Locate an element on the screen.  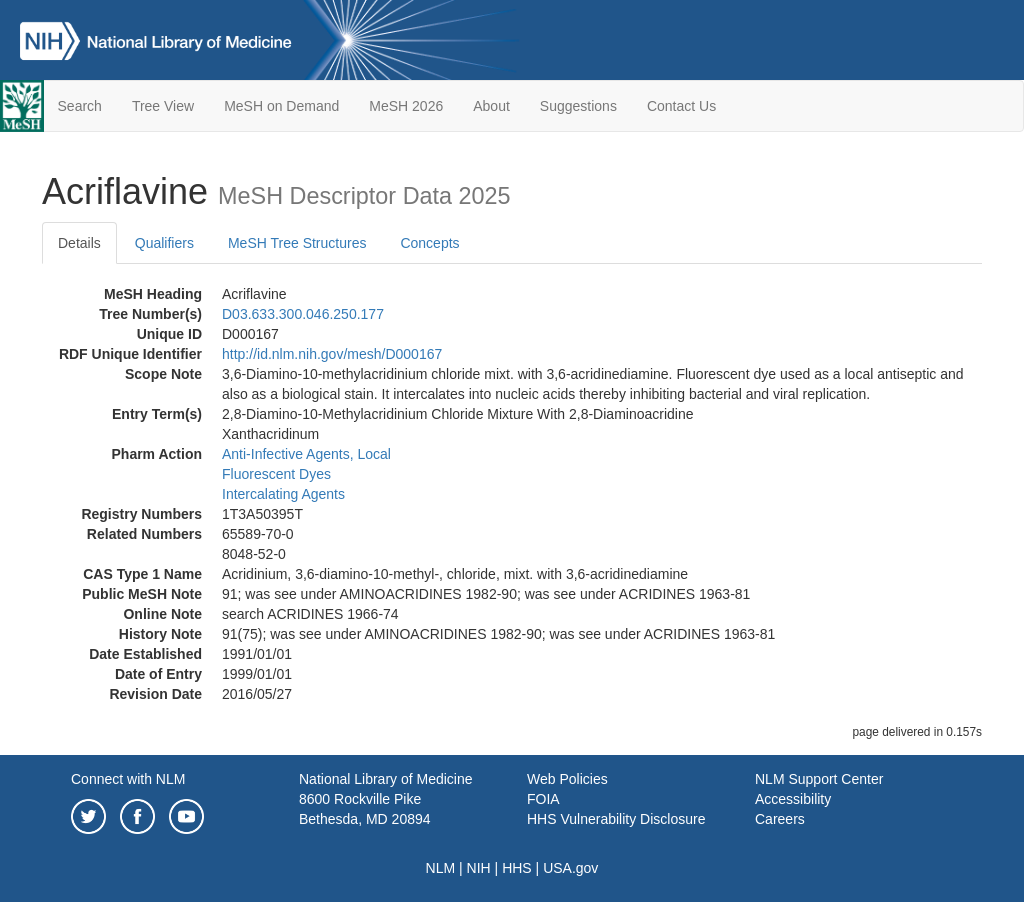
Anti-Infective Agents, Local is located at coordinates (306, 454).